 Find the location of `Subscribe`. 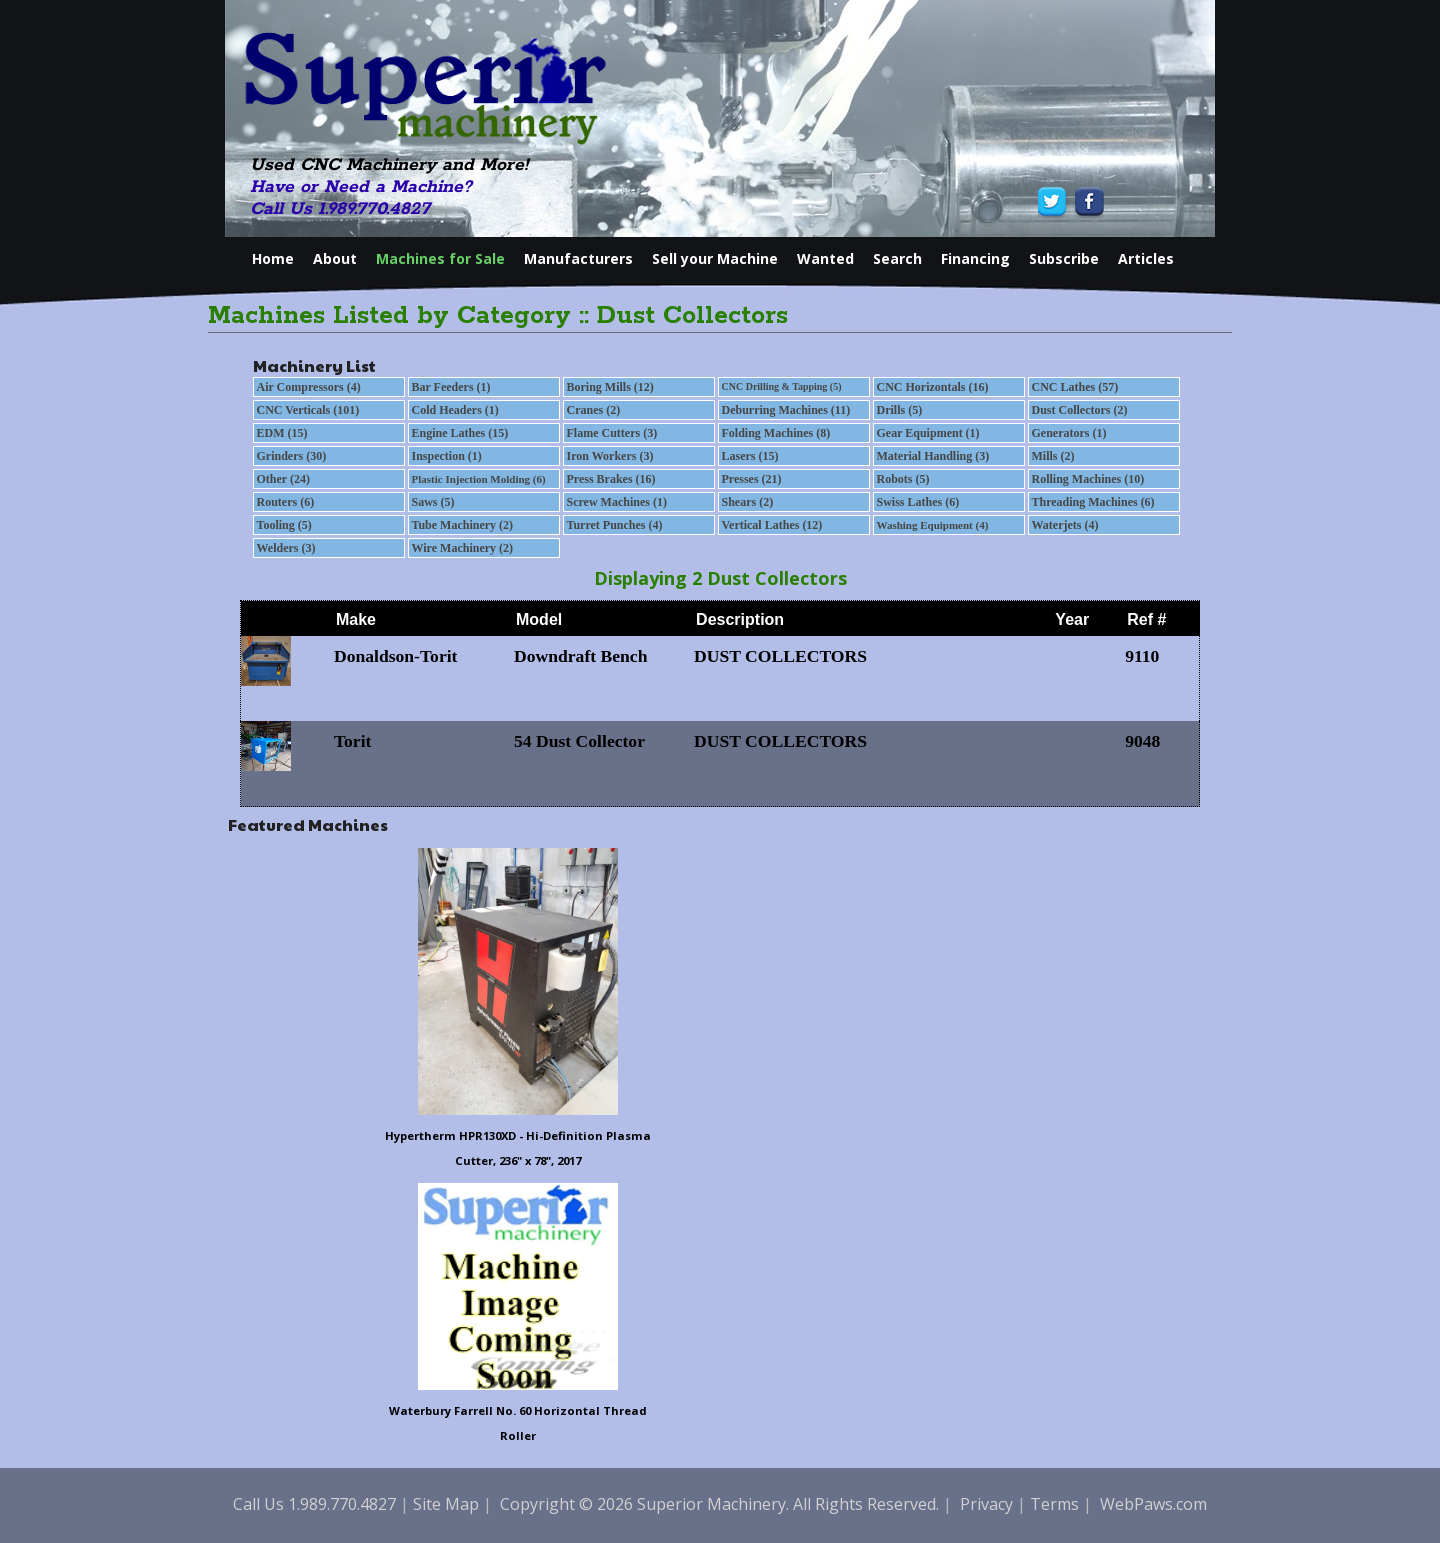

Subscribe is located at coordinates (1064, 258).